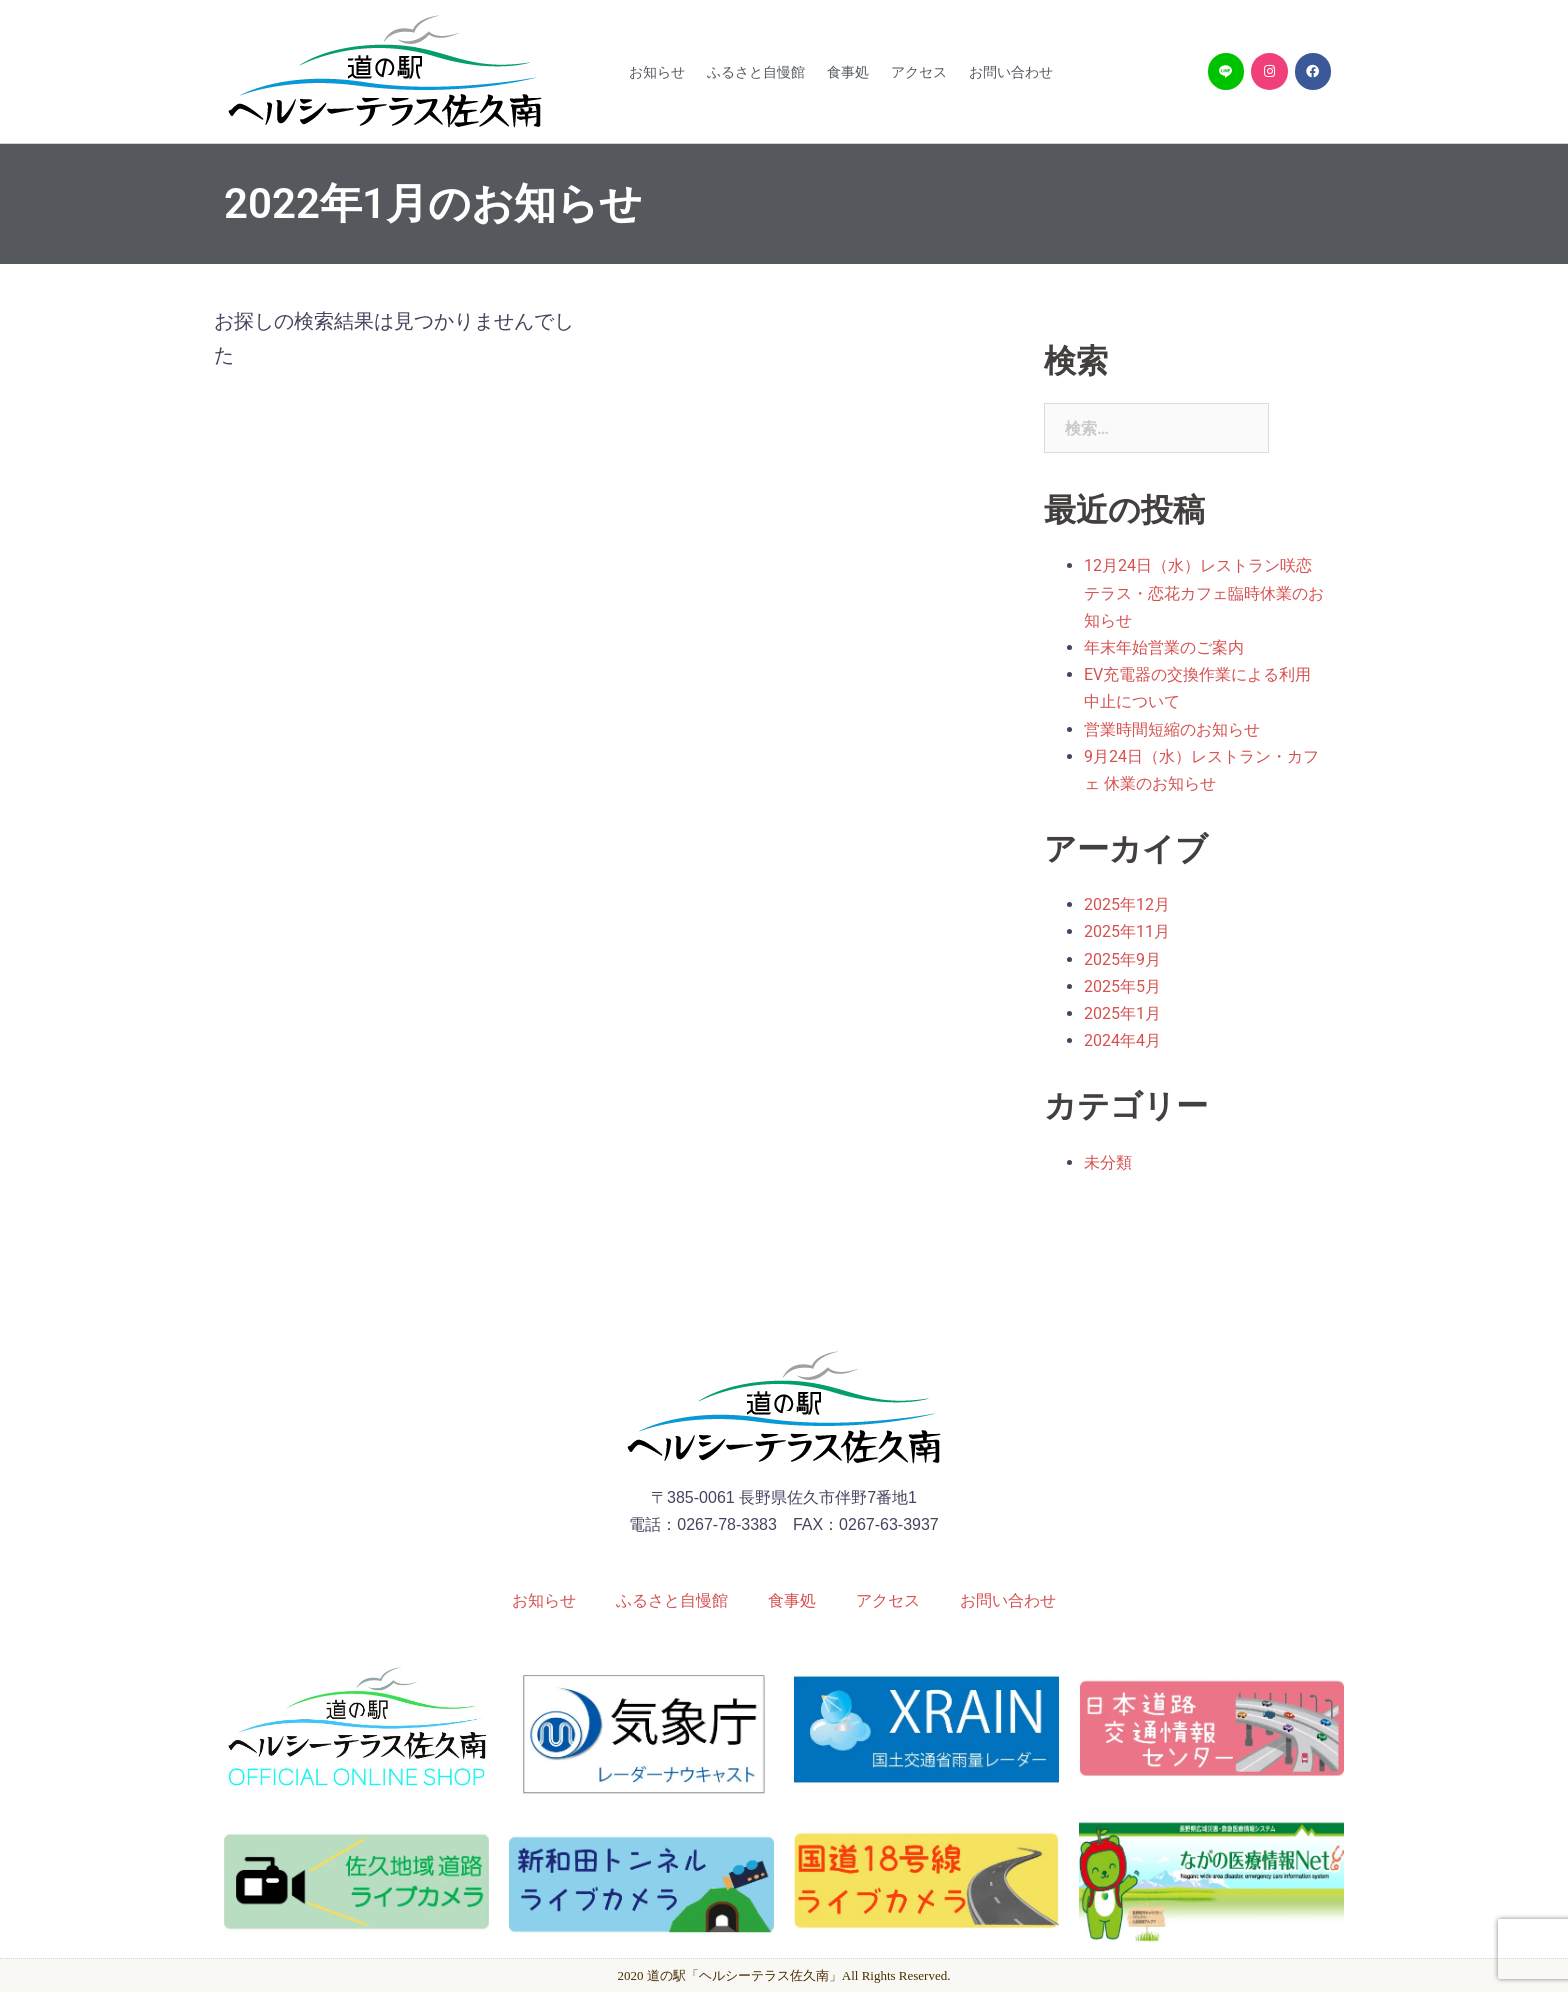 The width and height of the screenshot is (1568, 1993). I want to click on お問い合わせ, so click(1011, 72).